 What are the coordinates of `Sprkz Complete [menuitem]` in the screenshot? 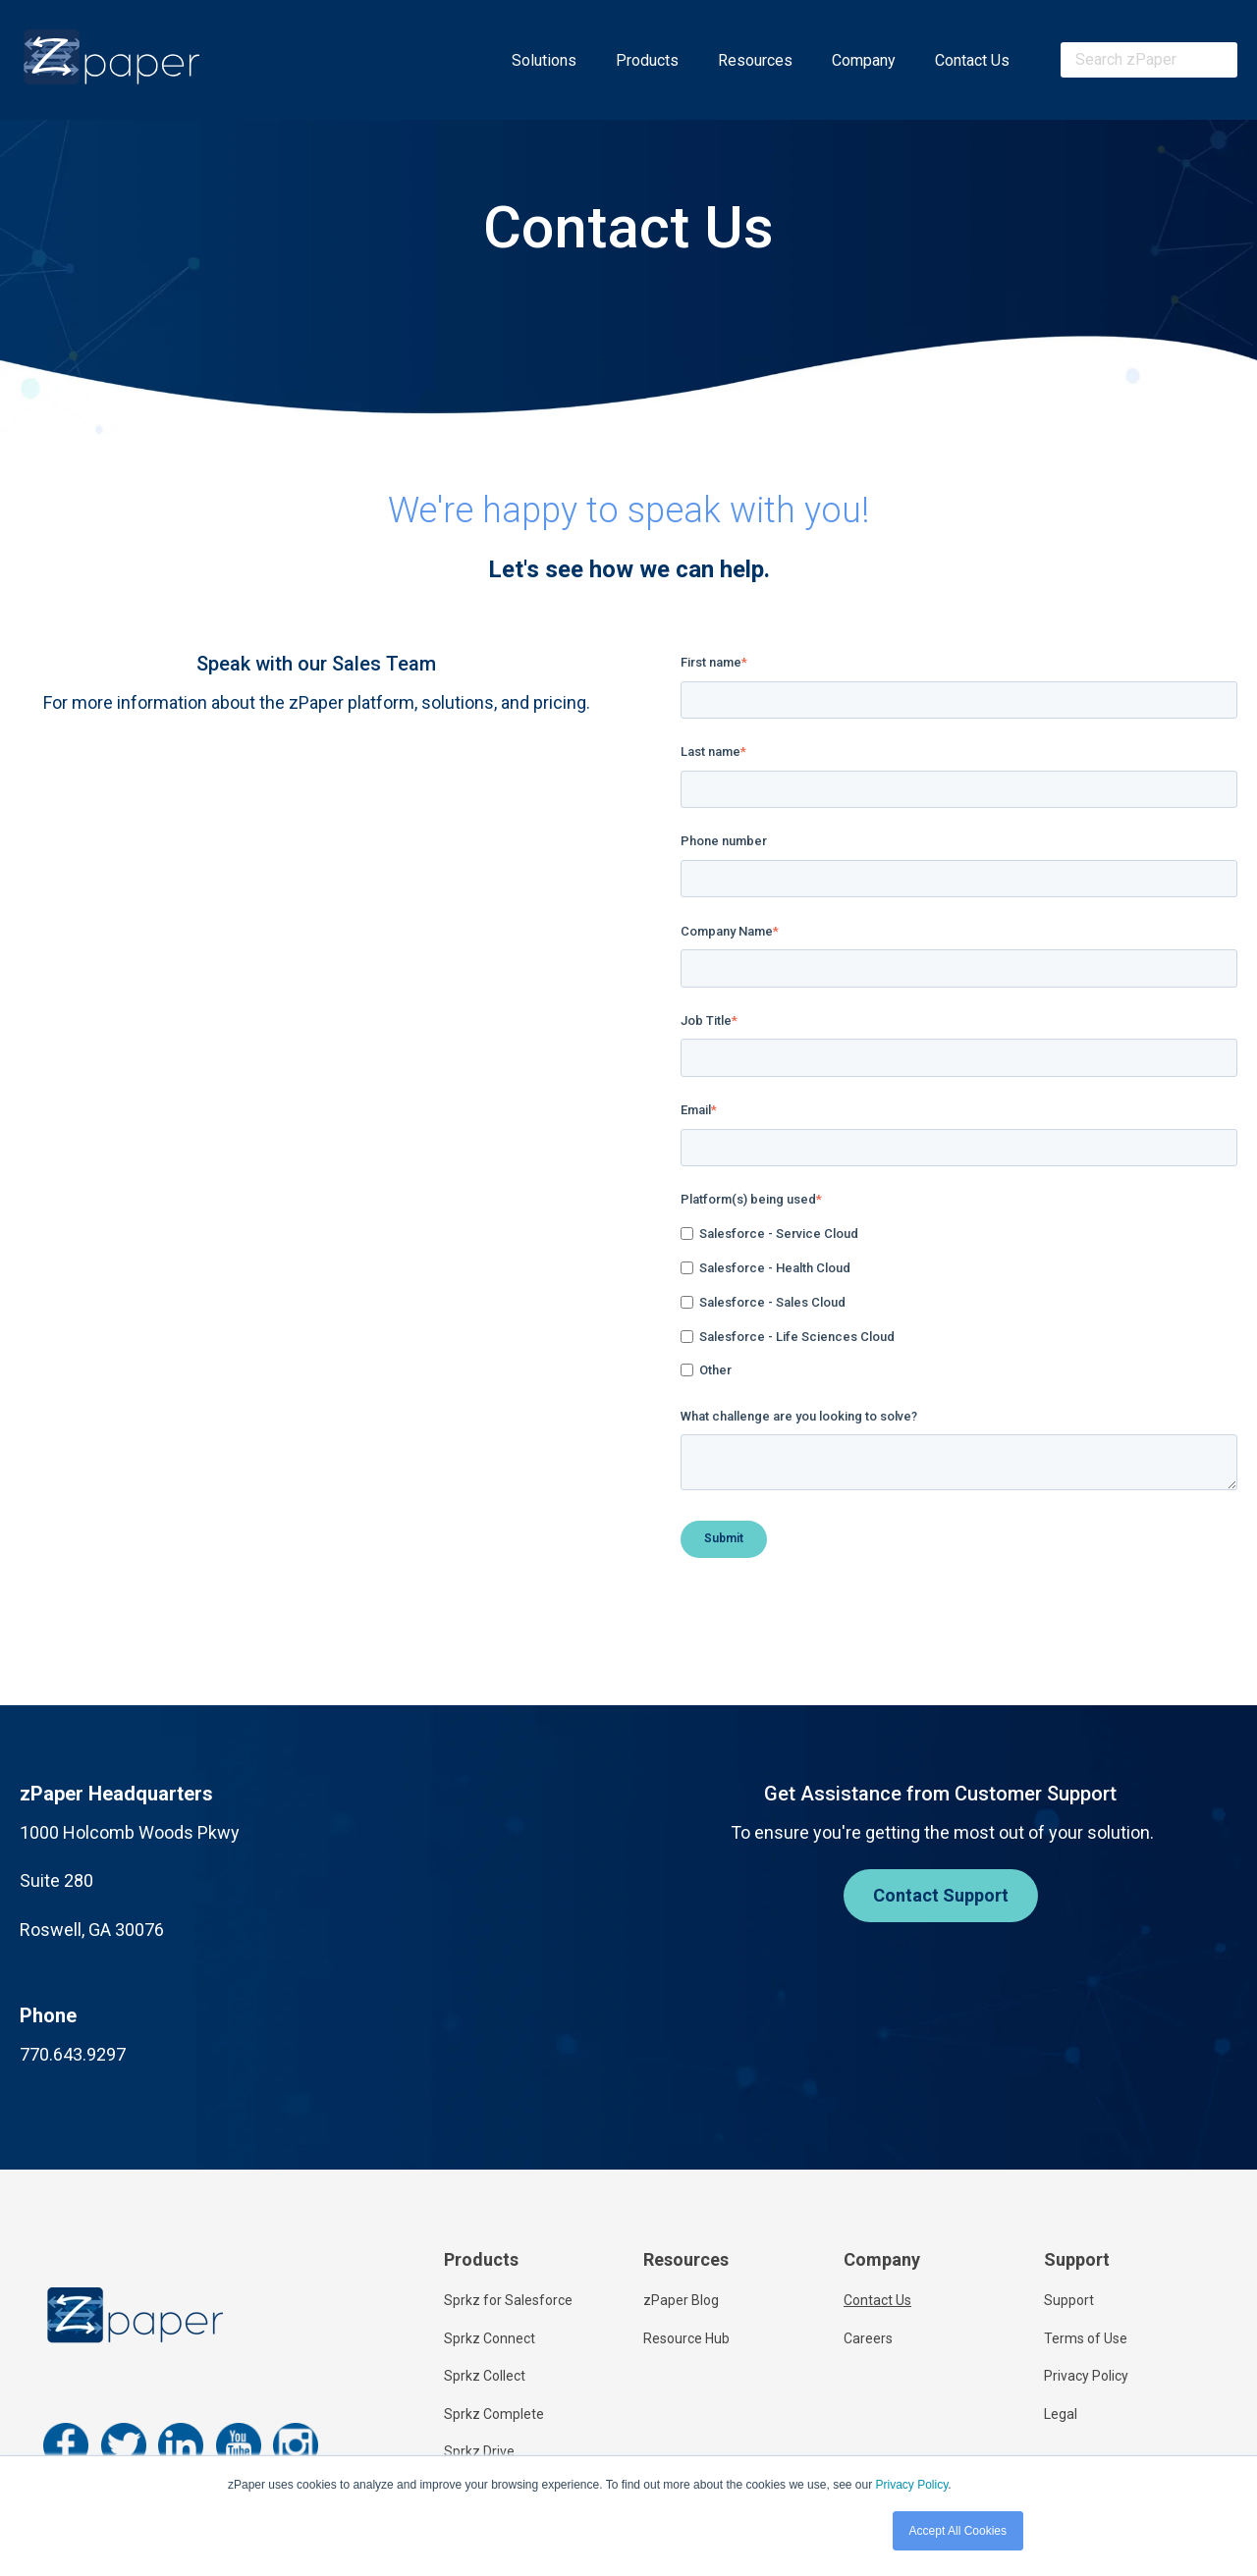 It's located at (494, 2414).